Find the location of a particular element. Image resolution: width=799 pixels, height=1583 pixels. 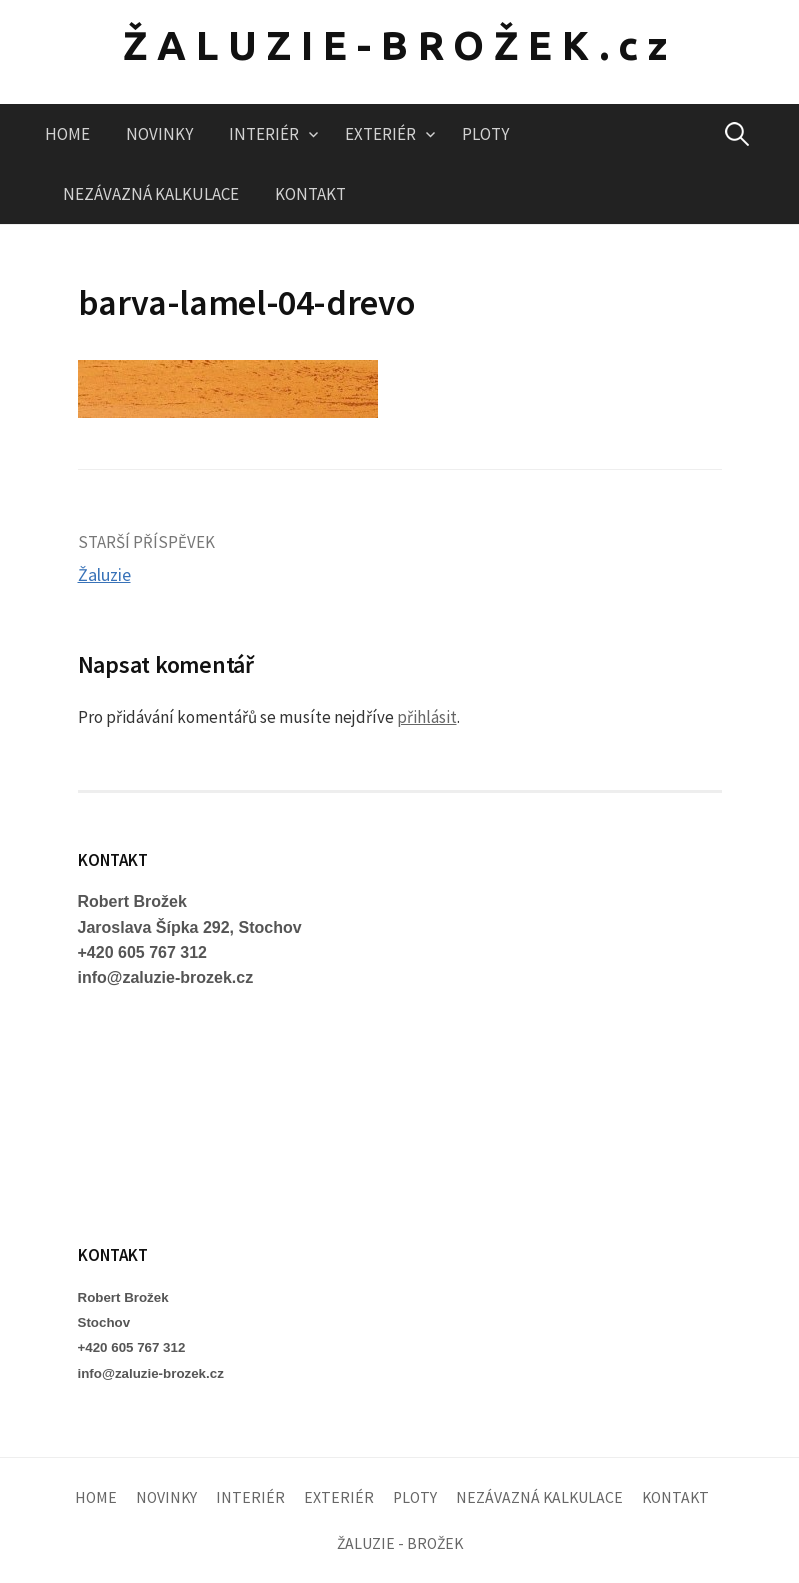

PLOTY is located at coordinates (485, 134).